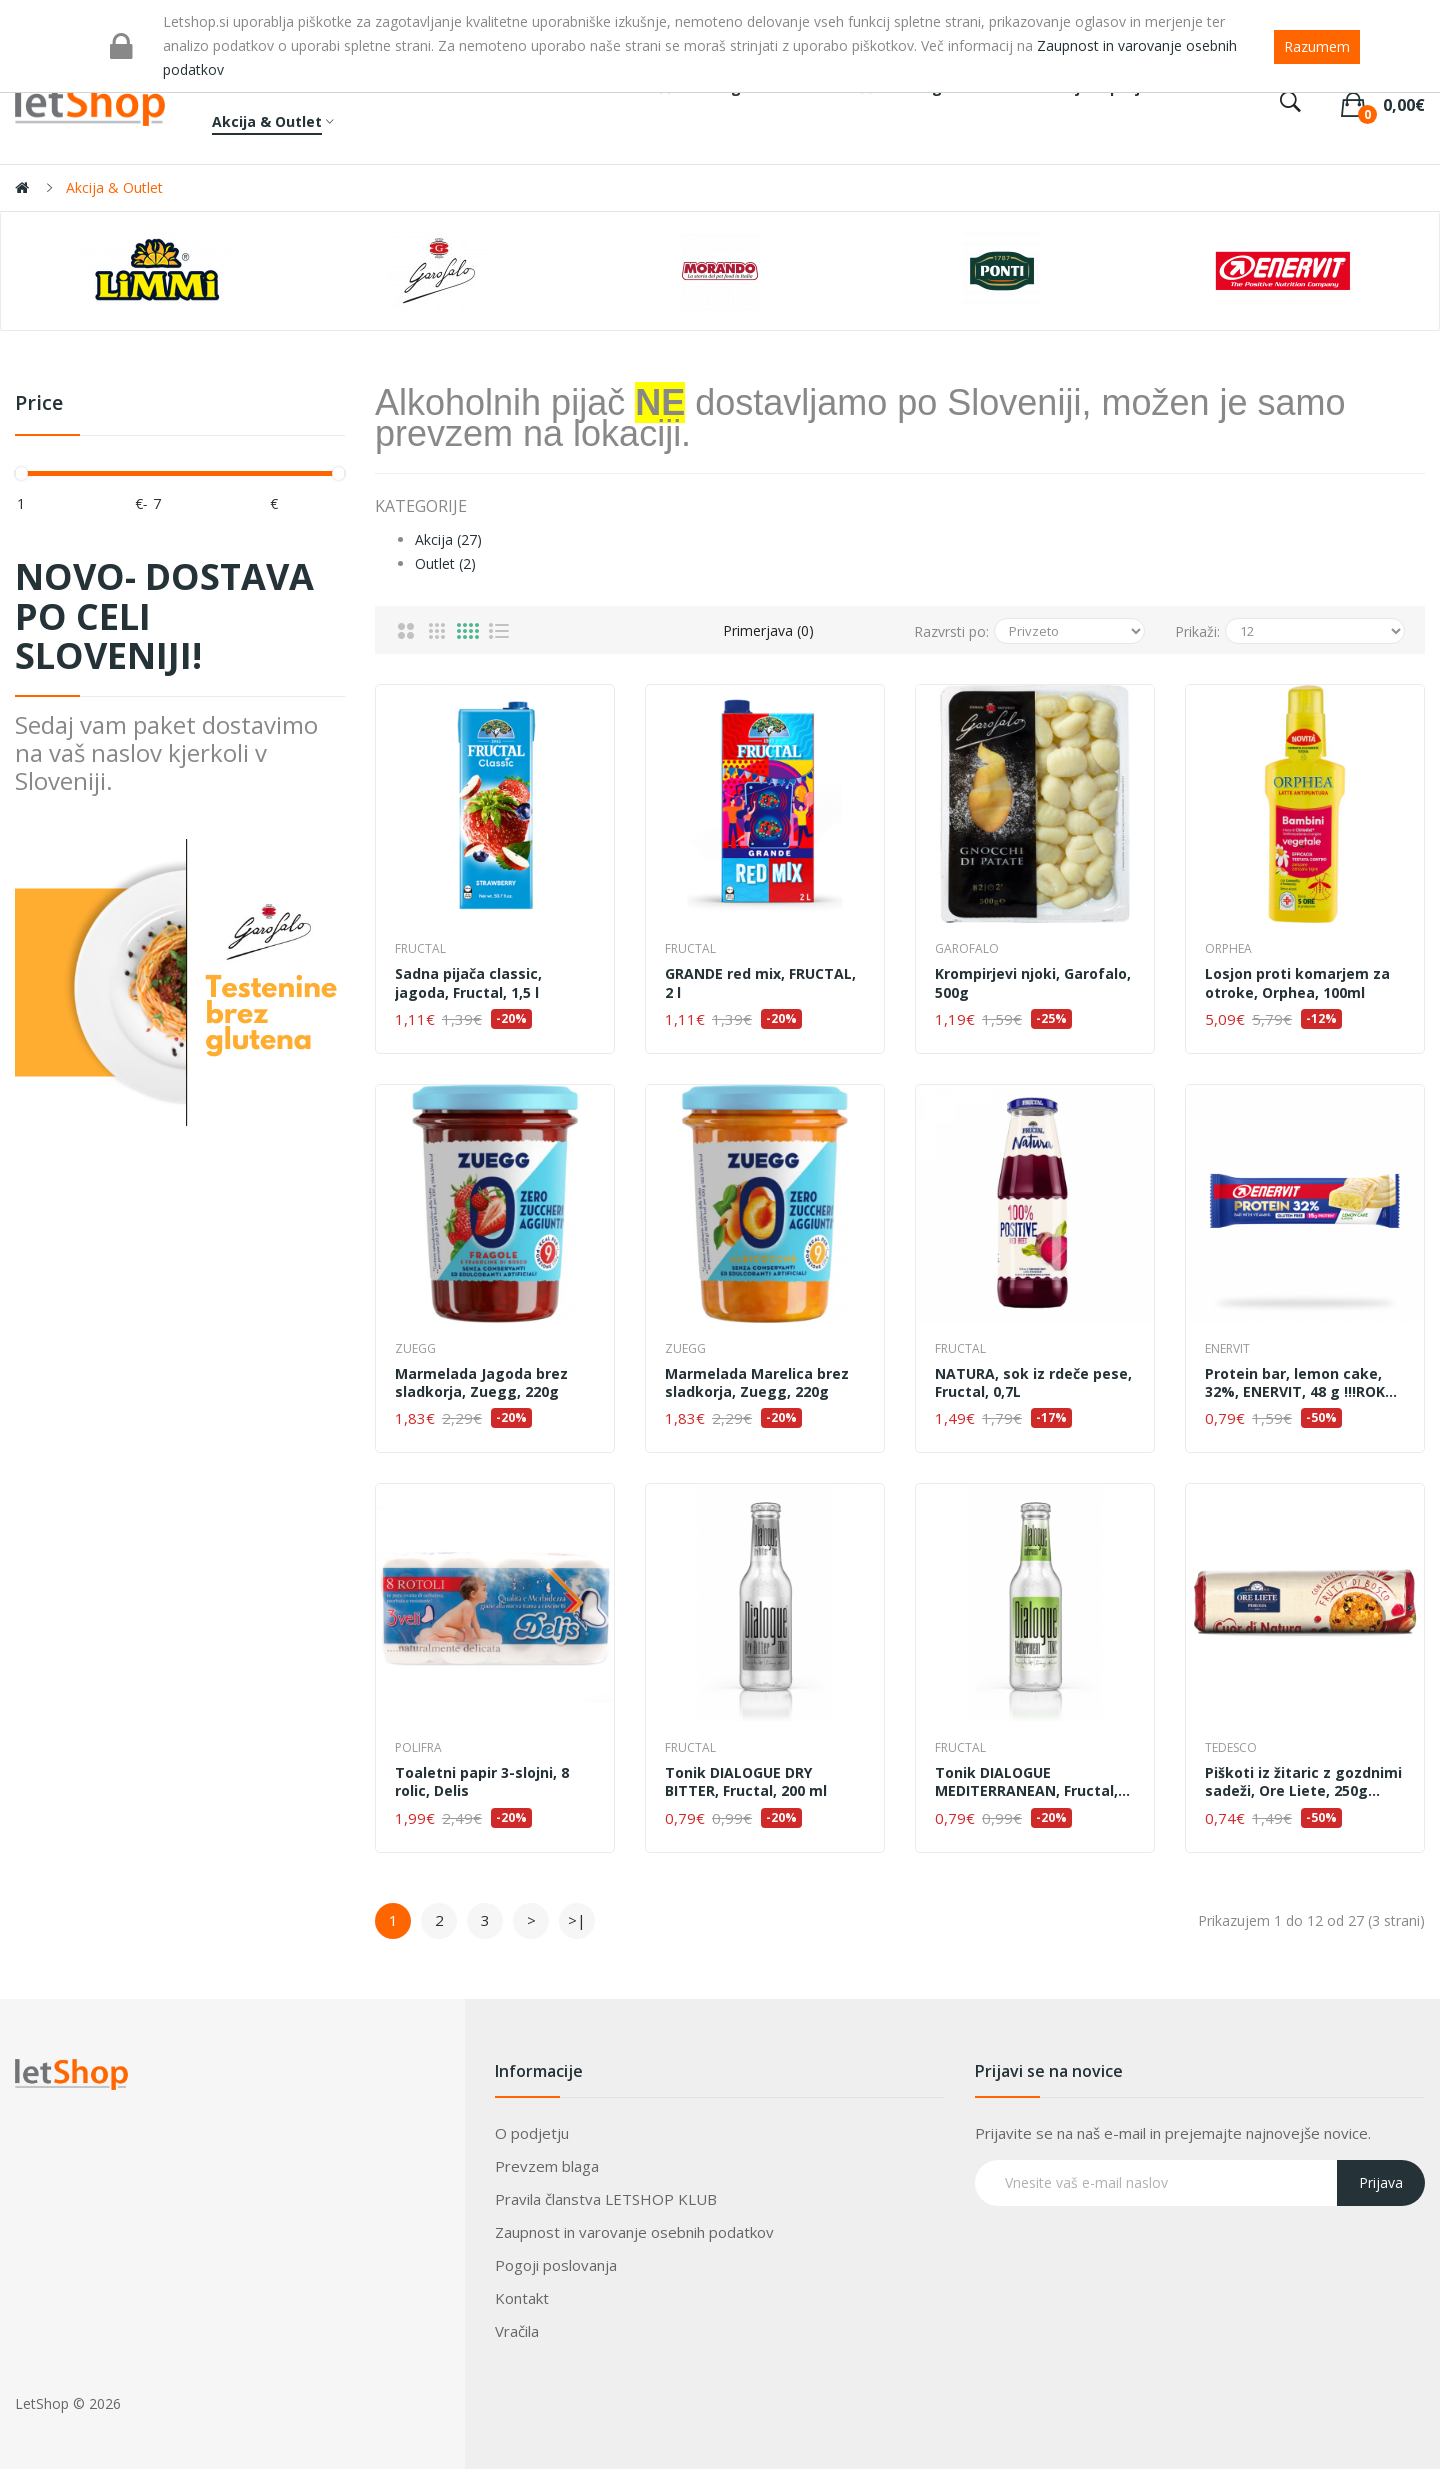 The height and width of the screenshot is (2469, 1440). Describe the element at coordinates (482, 1782) in the screenshot. I see `Toaletni papir 3-slojni, 8 rolic, Delis` at that location.